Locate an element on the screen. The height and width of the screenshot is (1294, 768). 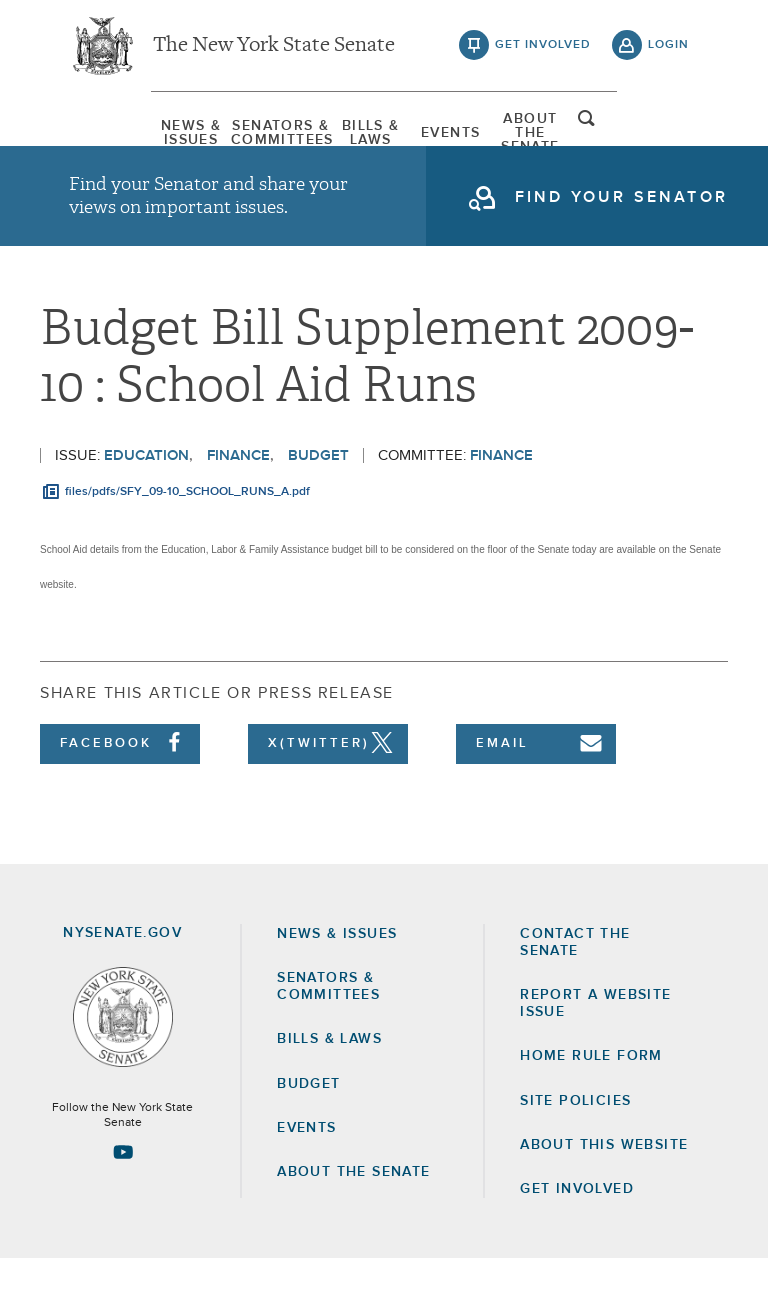
[menuitem] is located at coordinates (119, 135).